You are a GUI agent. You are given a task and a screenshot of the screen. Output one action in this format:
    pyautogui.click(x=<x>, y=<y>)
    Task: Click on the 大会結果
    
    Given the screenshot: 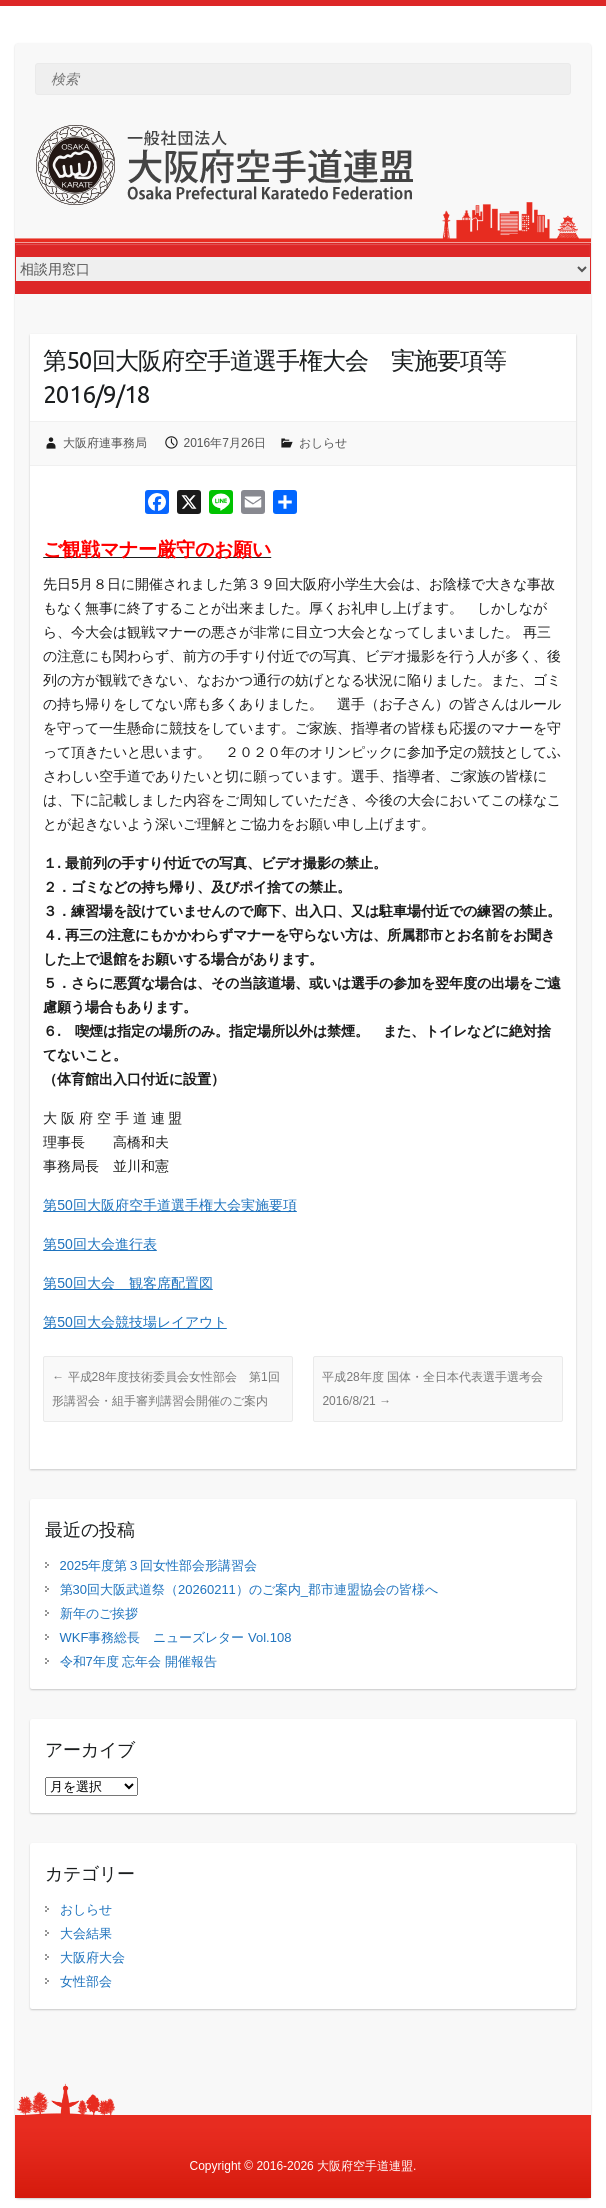 What is the action you would take?
    pyautogui.click(x=86, y=1933)
    